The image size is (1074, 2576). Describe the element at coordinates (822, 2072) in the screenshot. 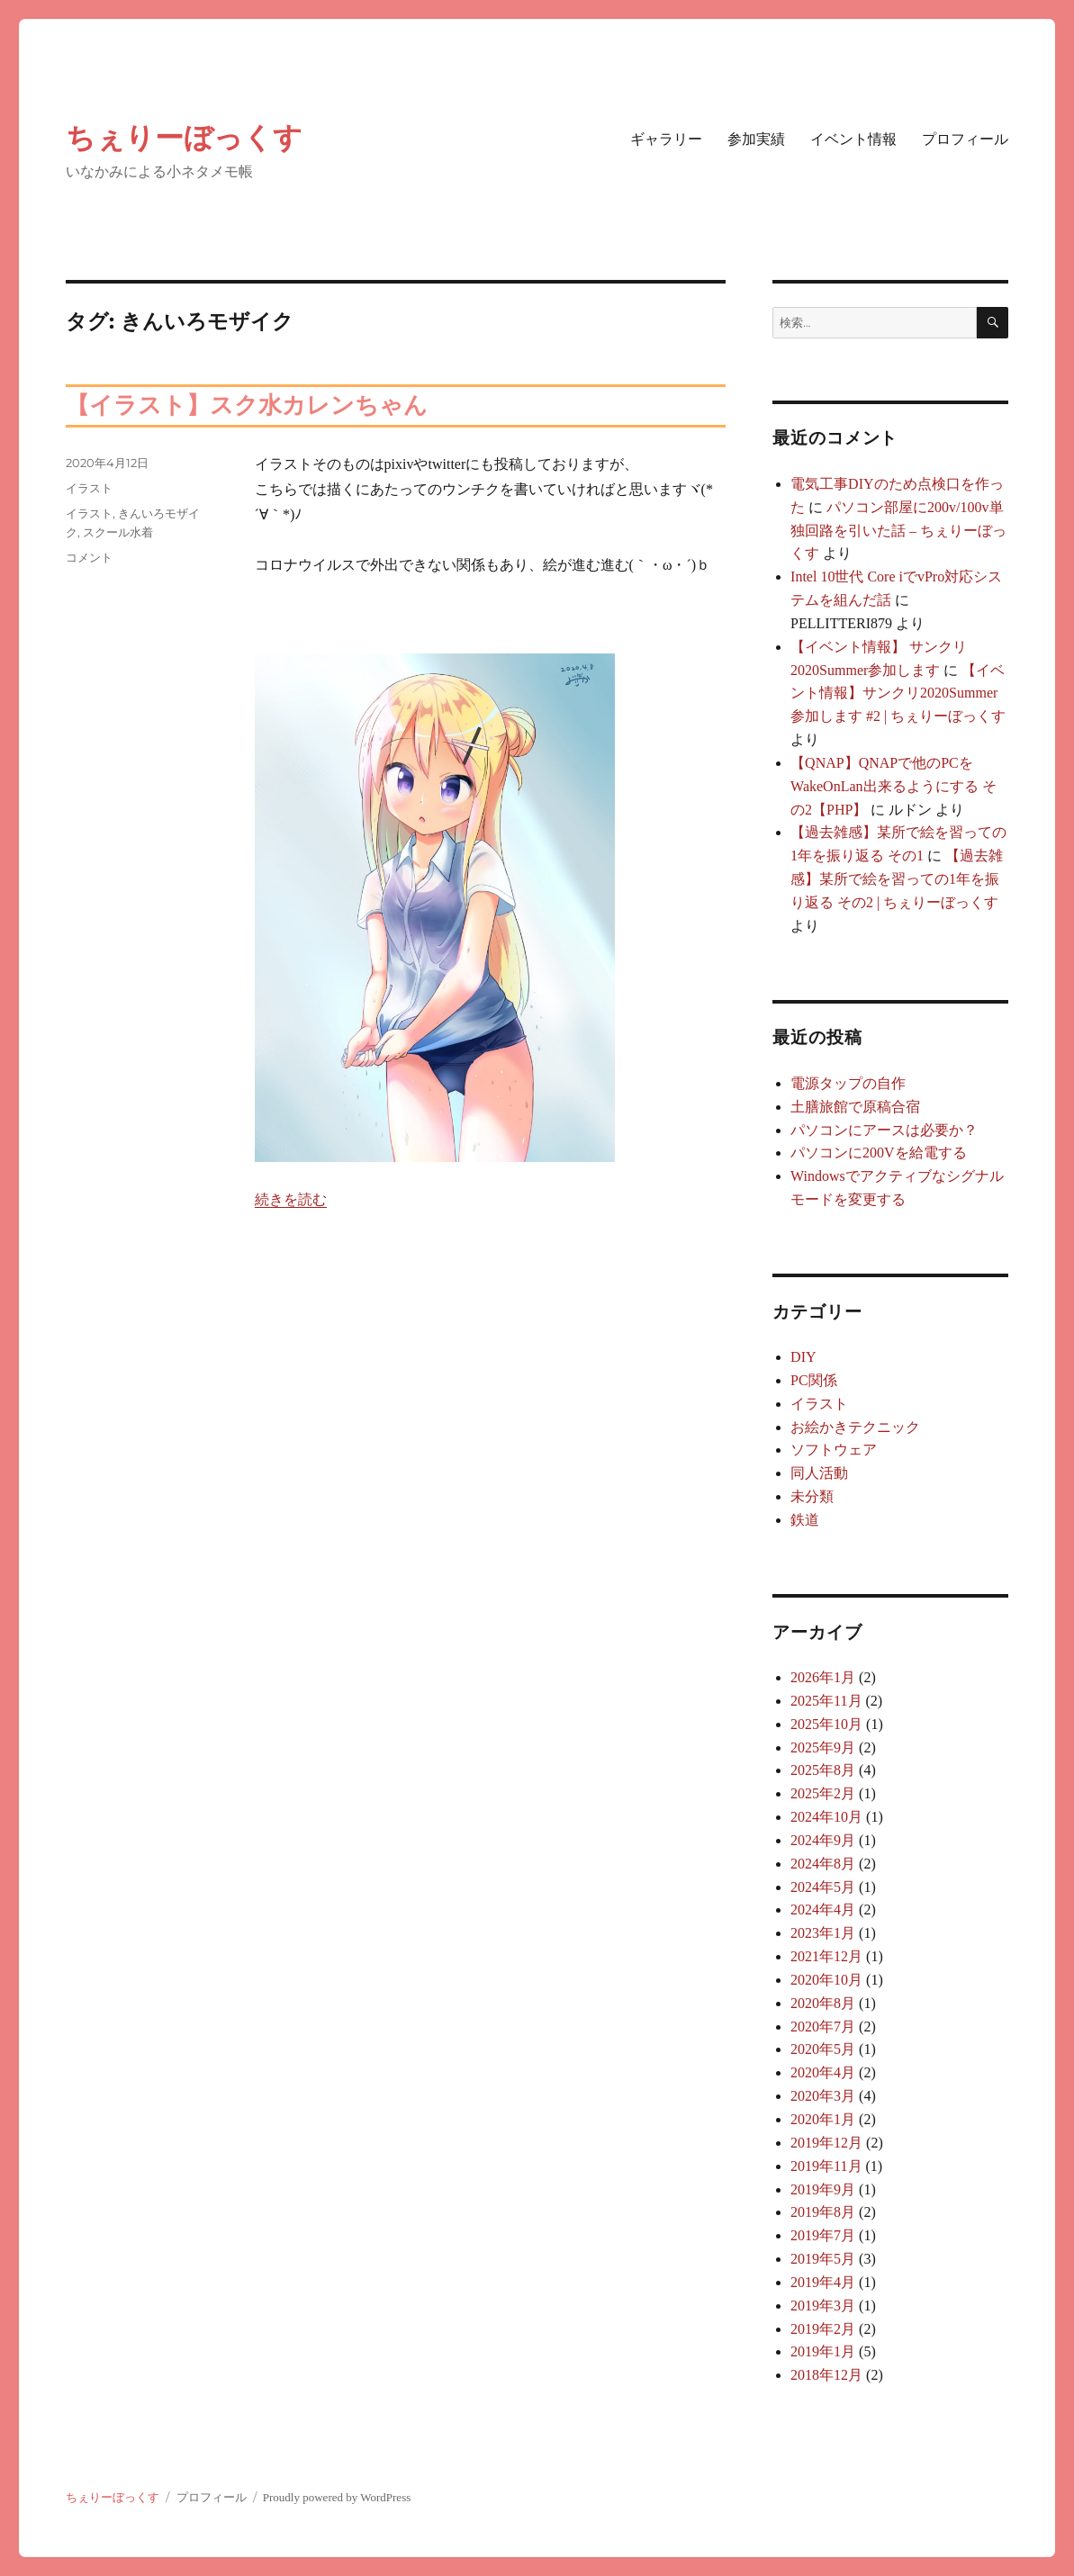

I see `2020年4月` at that location.